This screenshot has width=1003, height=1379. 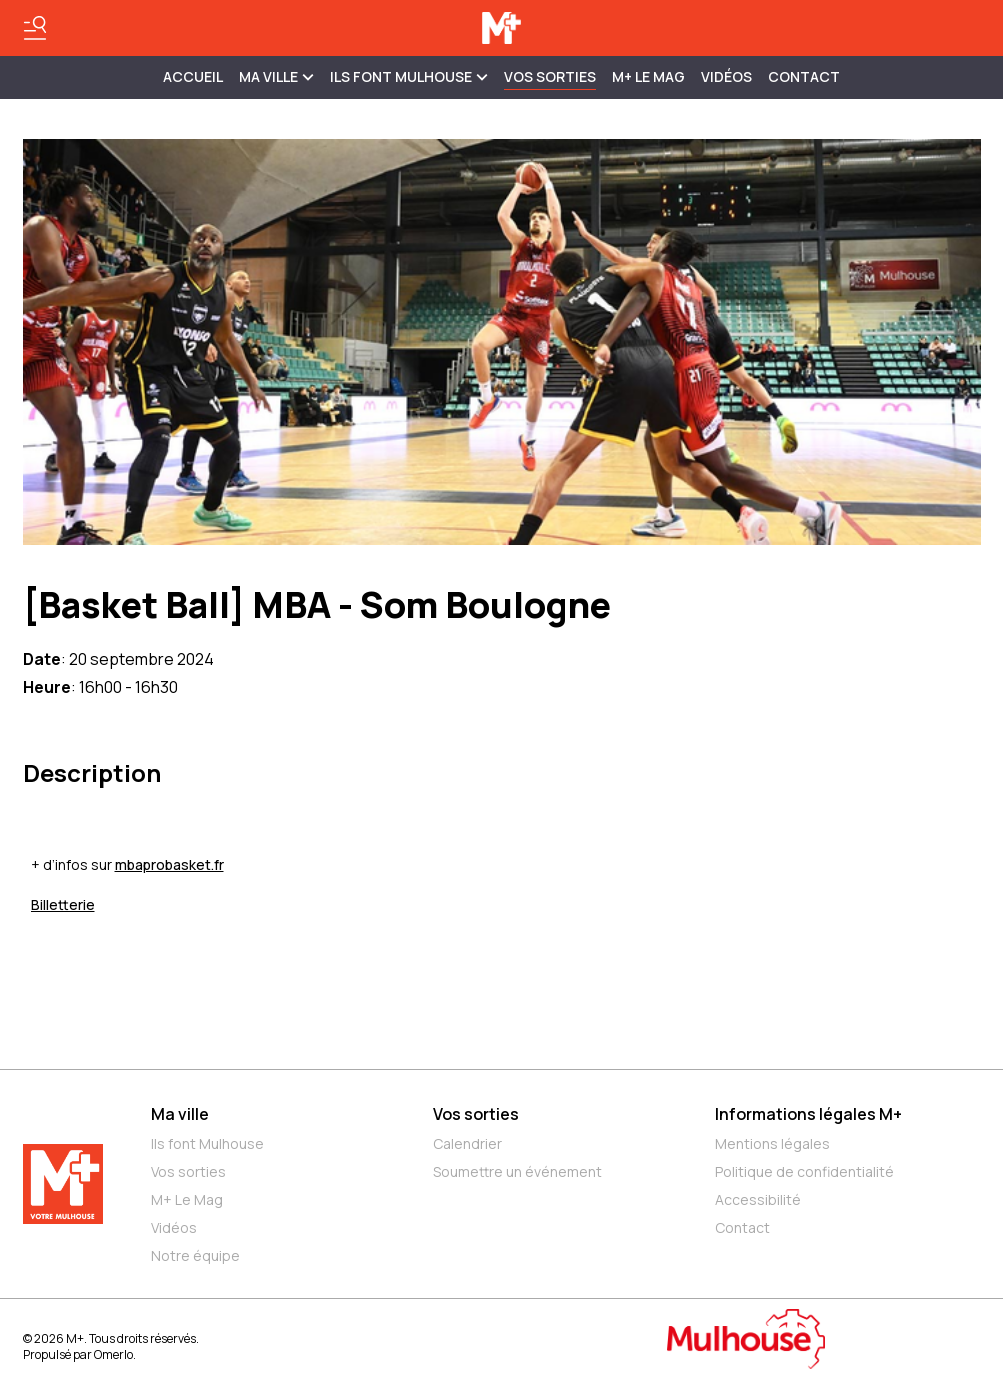 I want to click on Contact, so click(x=804, y=76).